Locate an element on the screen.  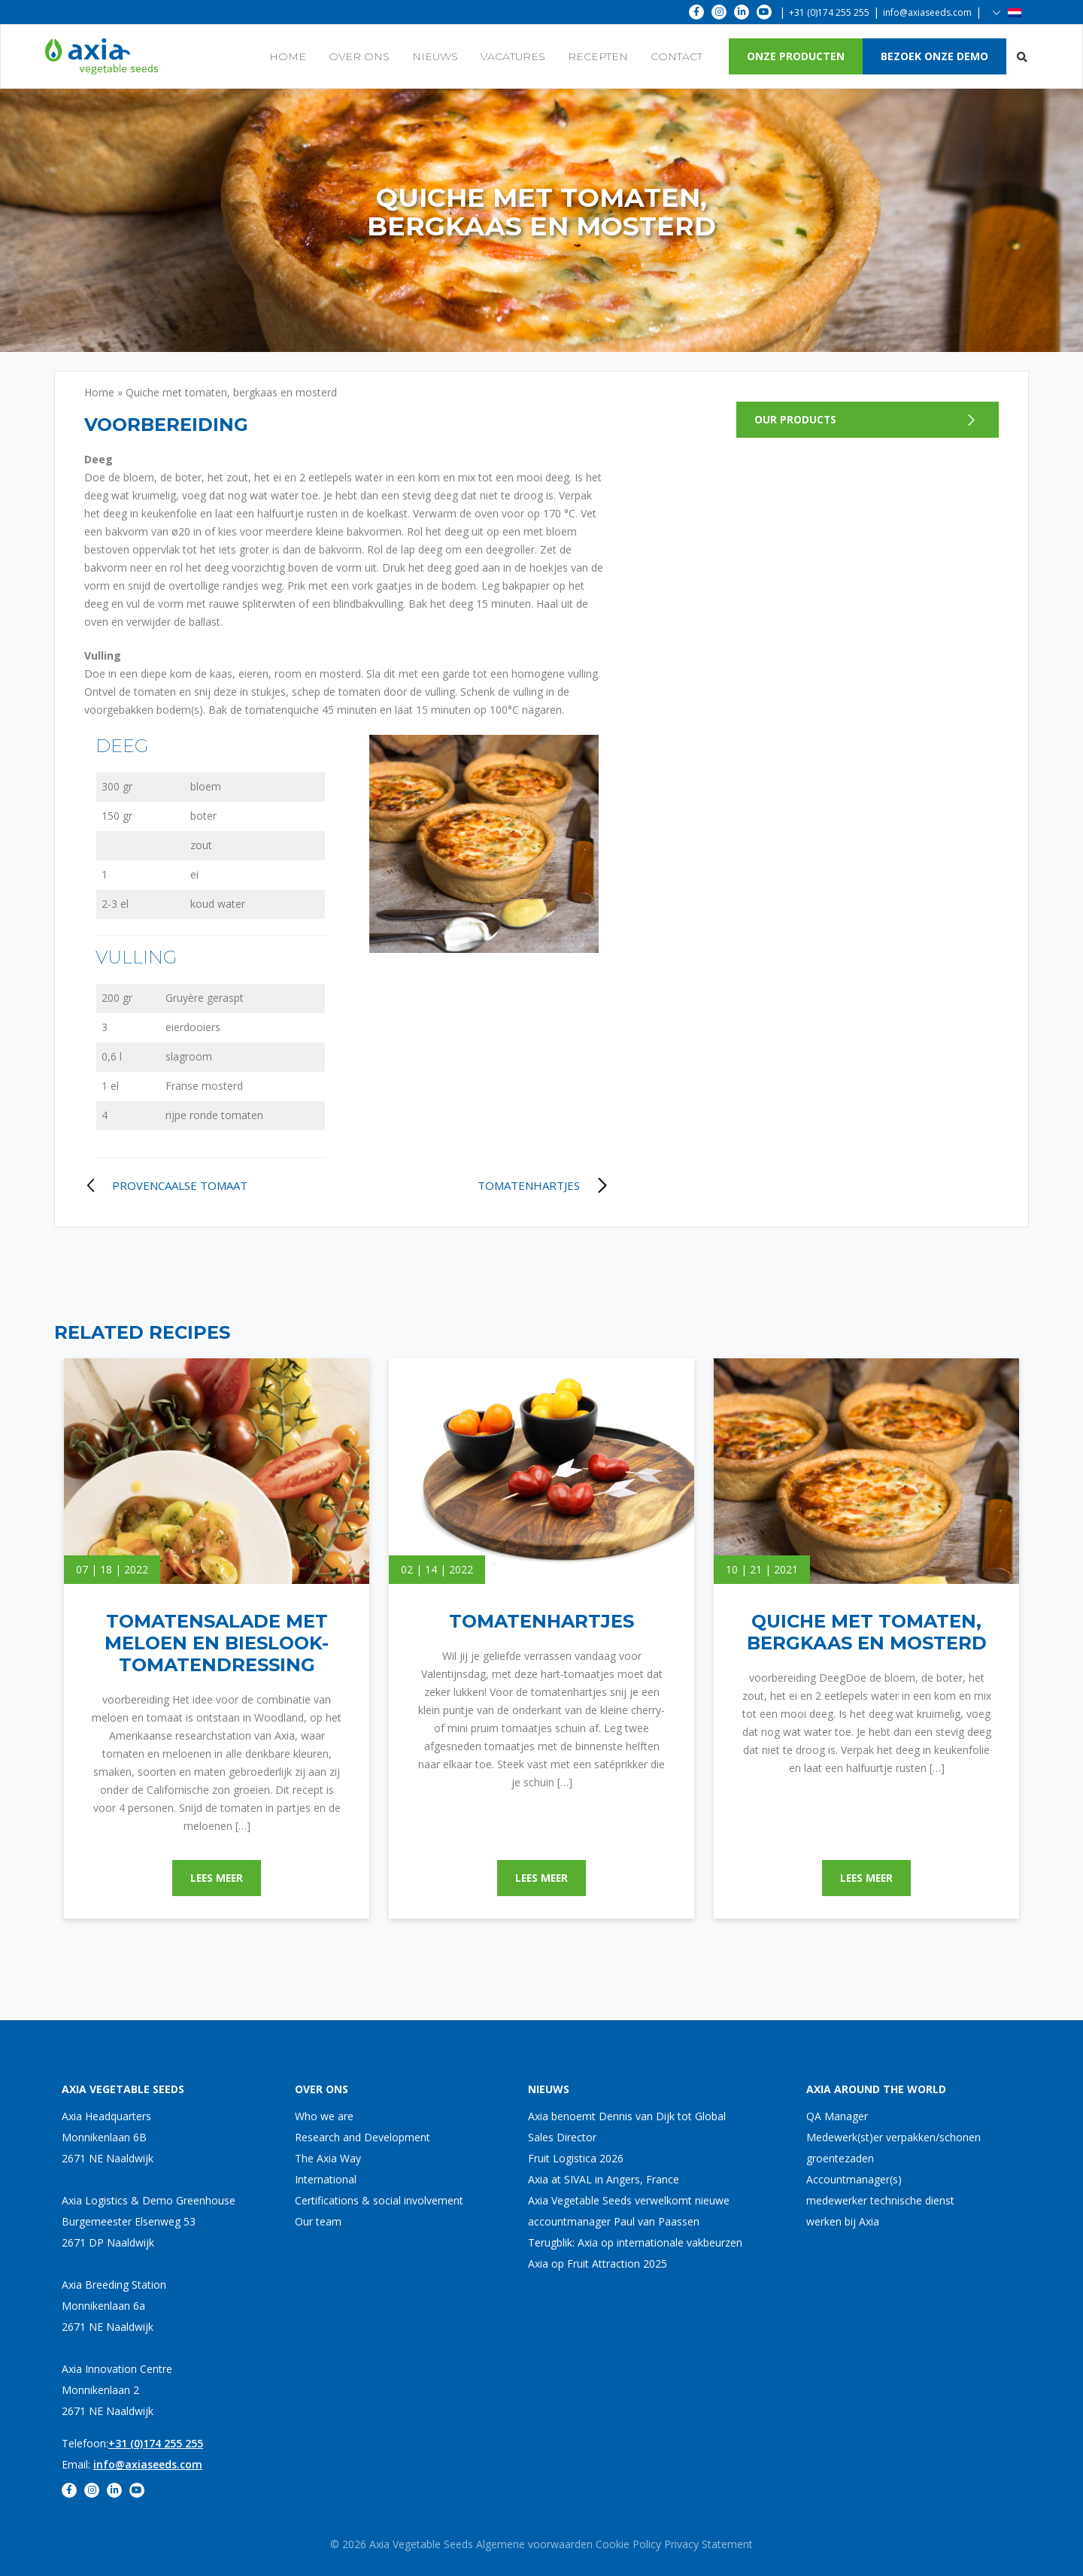
Axia at SIVAL in Angers, France is located at coordinates (603, 2179).